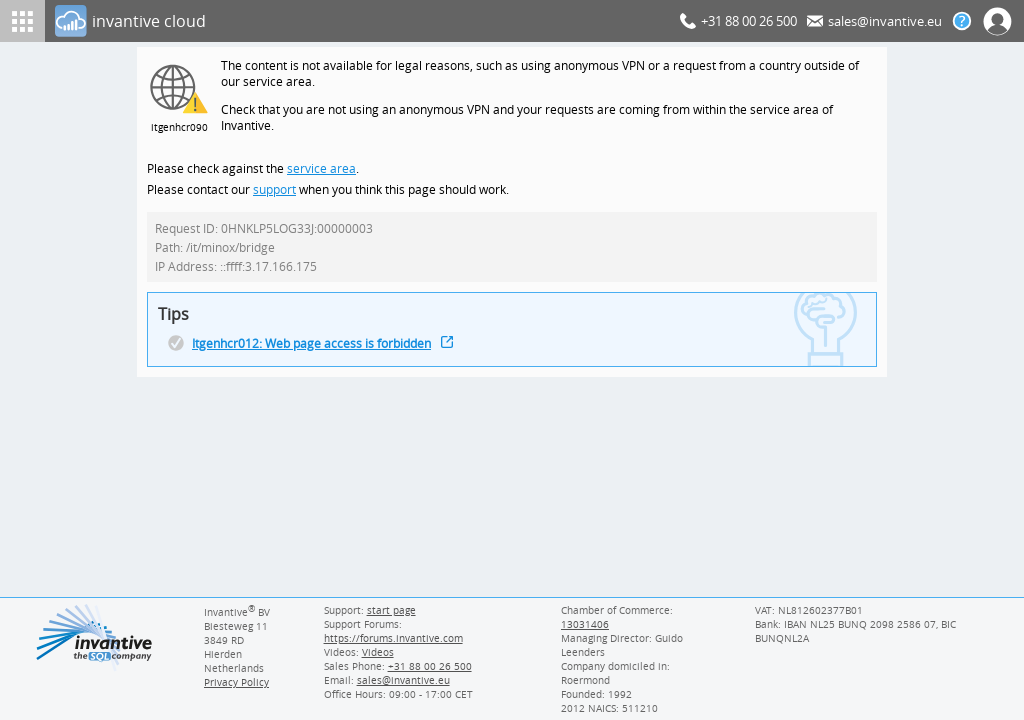  Describe the element at coordinates (314, 352) in the screenshot. I see `Itgenhcr012: Web page access is forbidden` at that location.